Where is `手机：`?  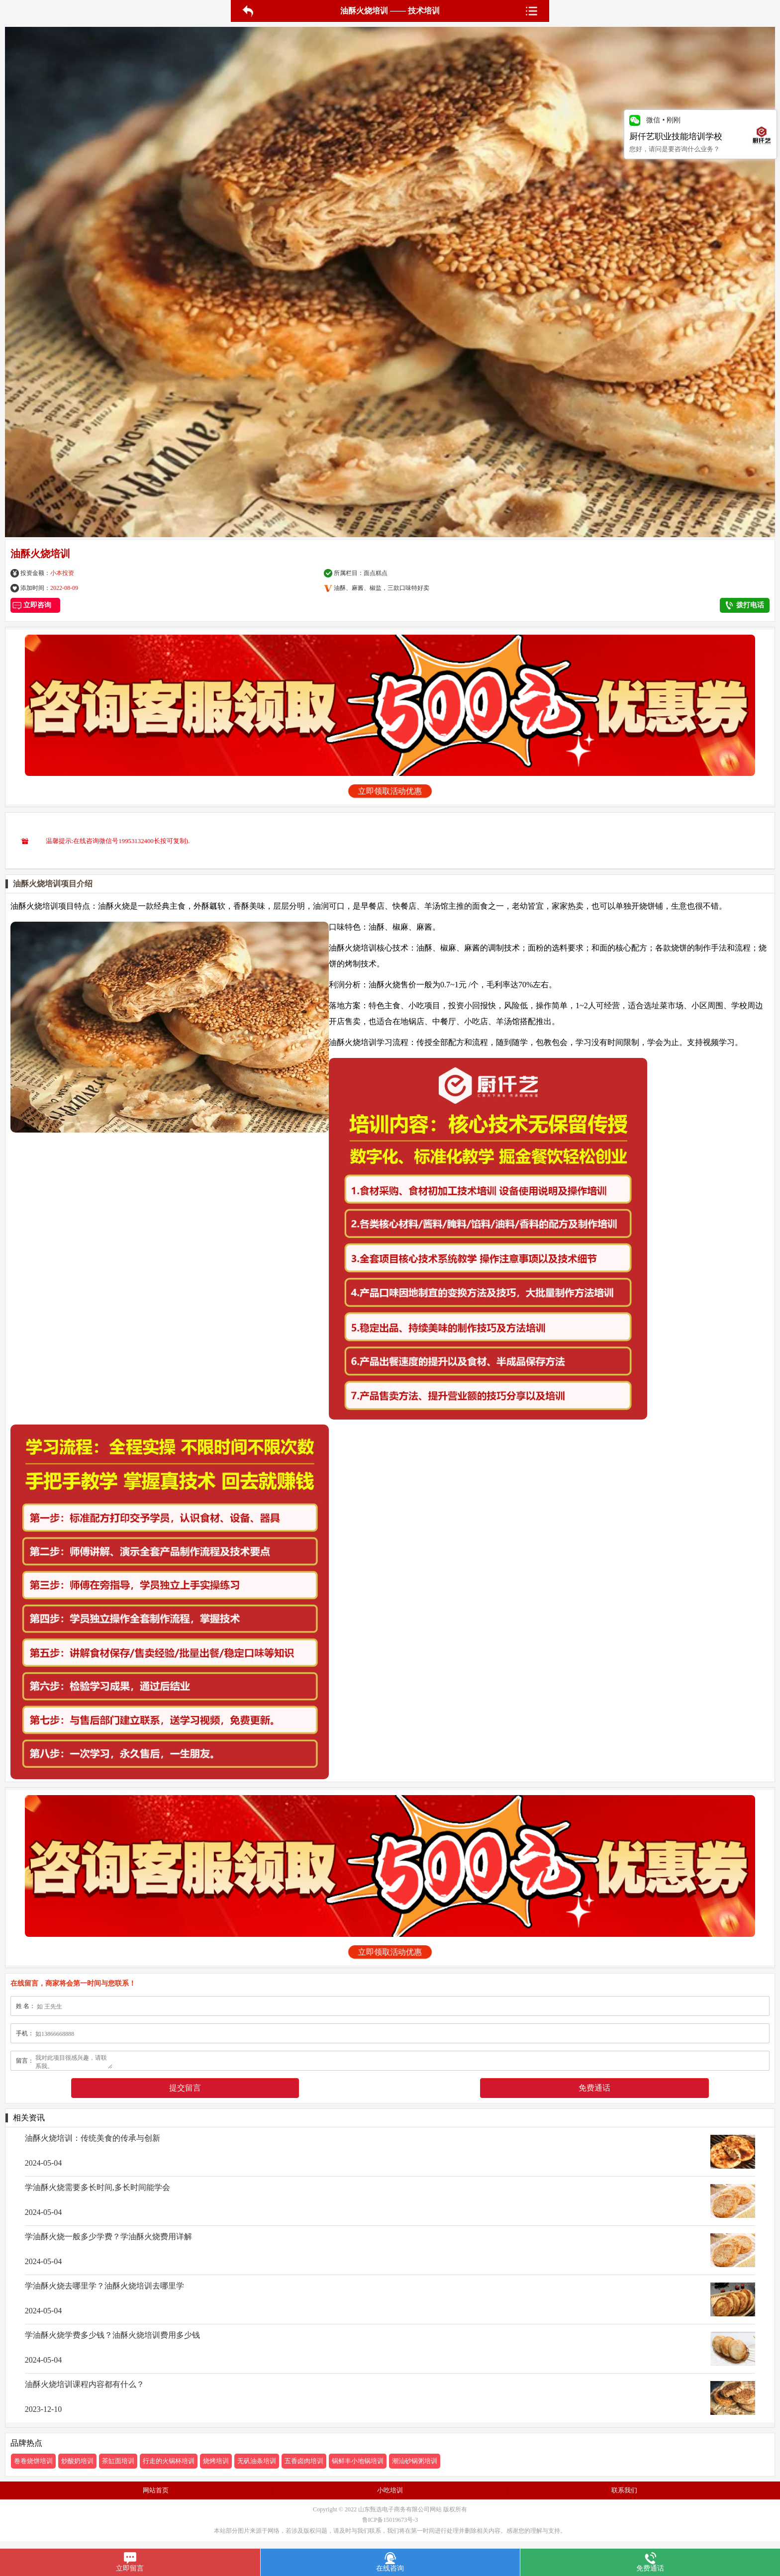
手机： is located at coordinates (25, 2033).